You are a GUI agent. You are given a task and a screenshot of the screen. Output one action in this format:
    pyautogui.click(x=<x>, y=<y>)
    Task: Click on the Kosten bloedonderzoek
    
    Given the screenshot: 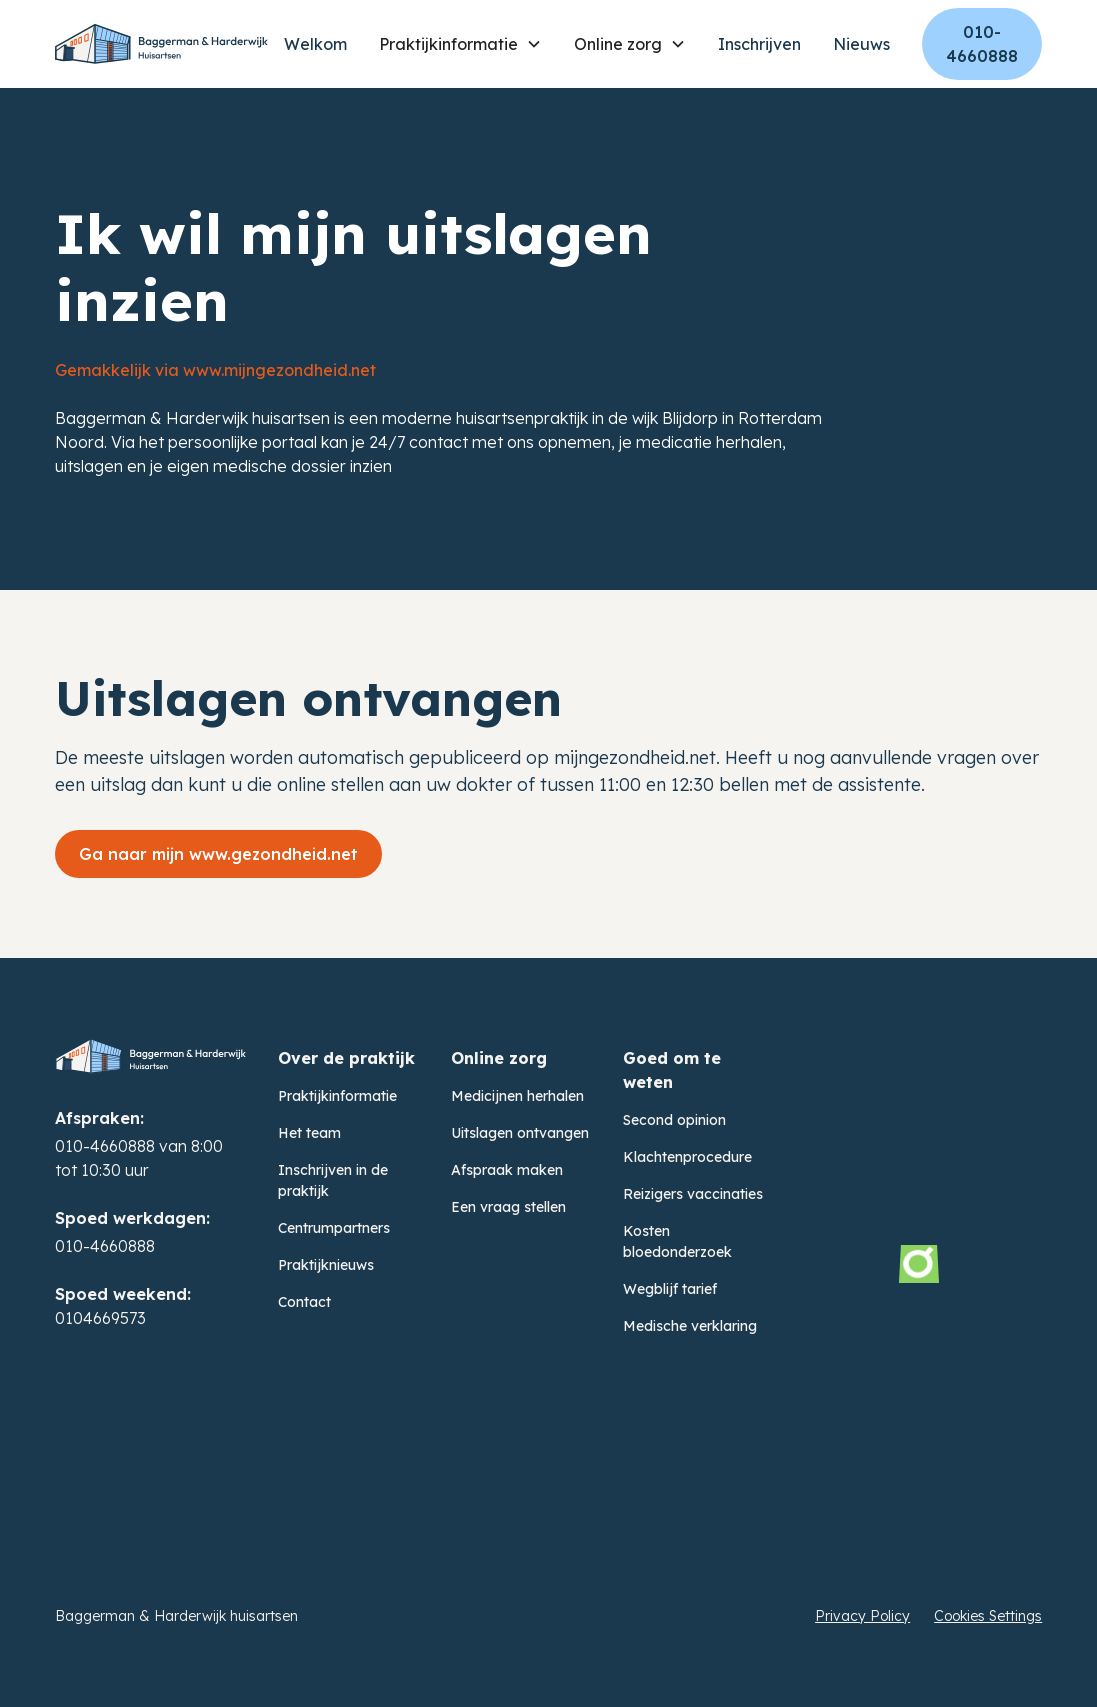 What is the action you would take?
    pyautogui.click(x=677, y=1241)
    